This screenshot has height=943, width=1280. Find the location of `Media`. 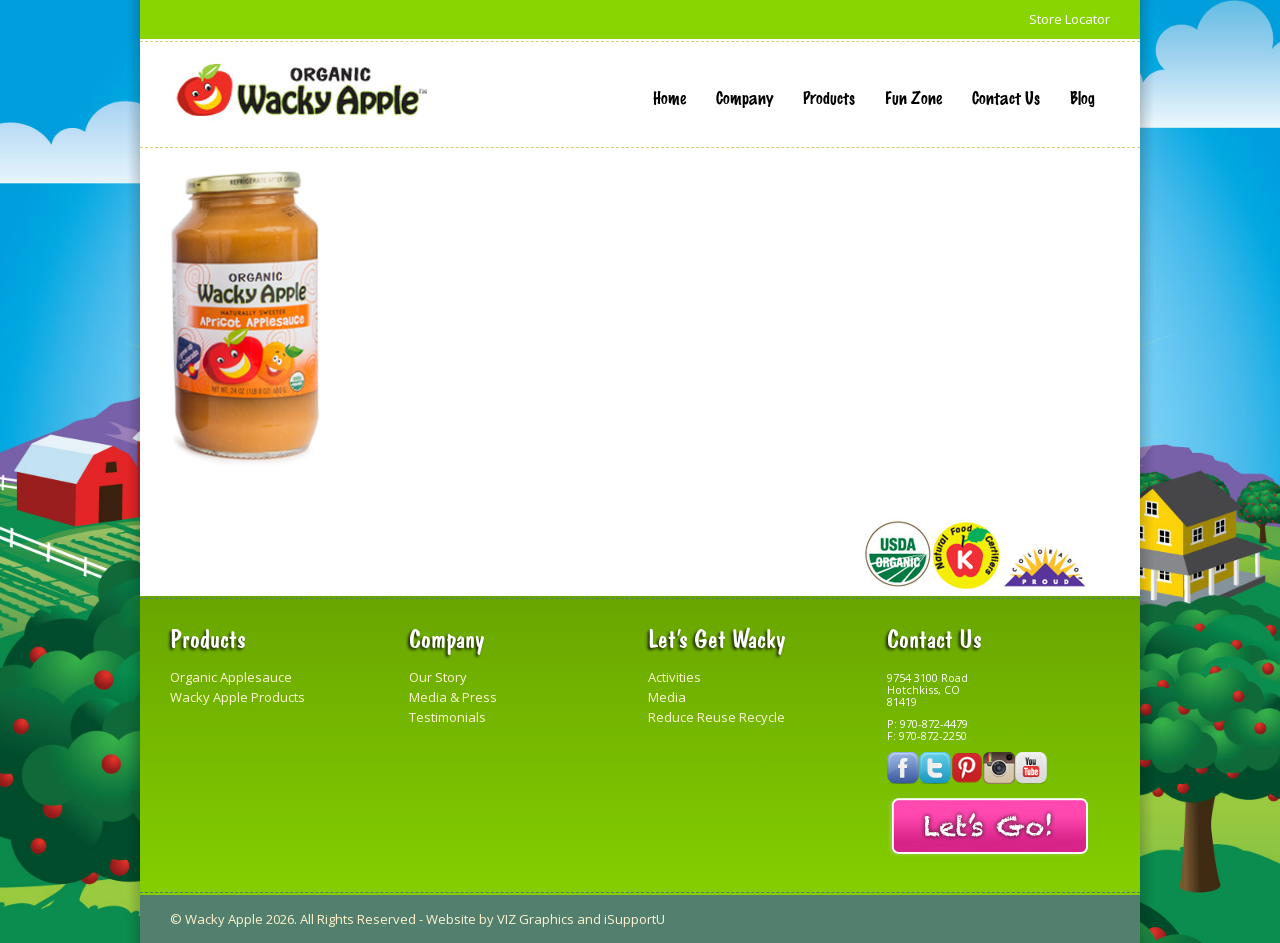

Media is located at coordinates (667, 697).